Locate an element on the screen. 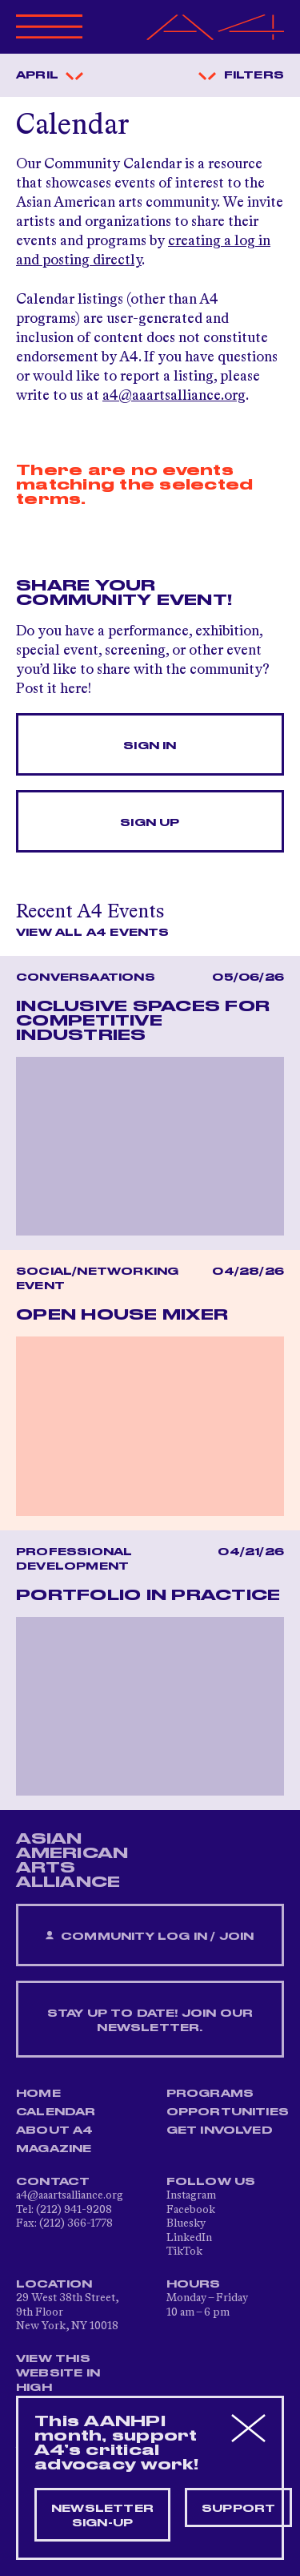  Newsletter sign-up is located at coordinates (102, 2516).